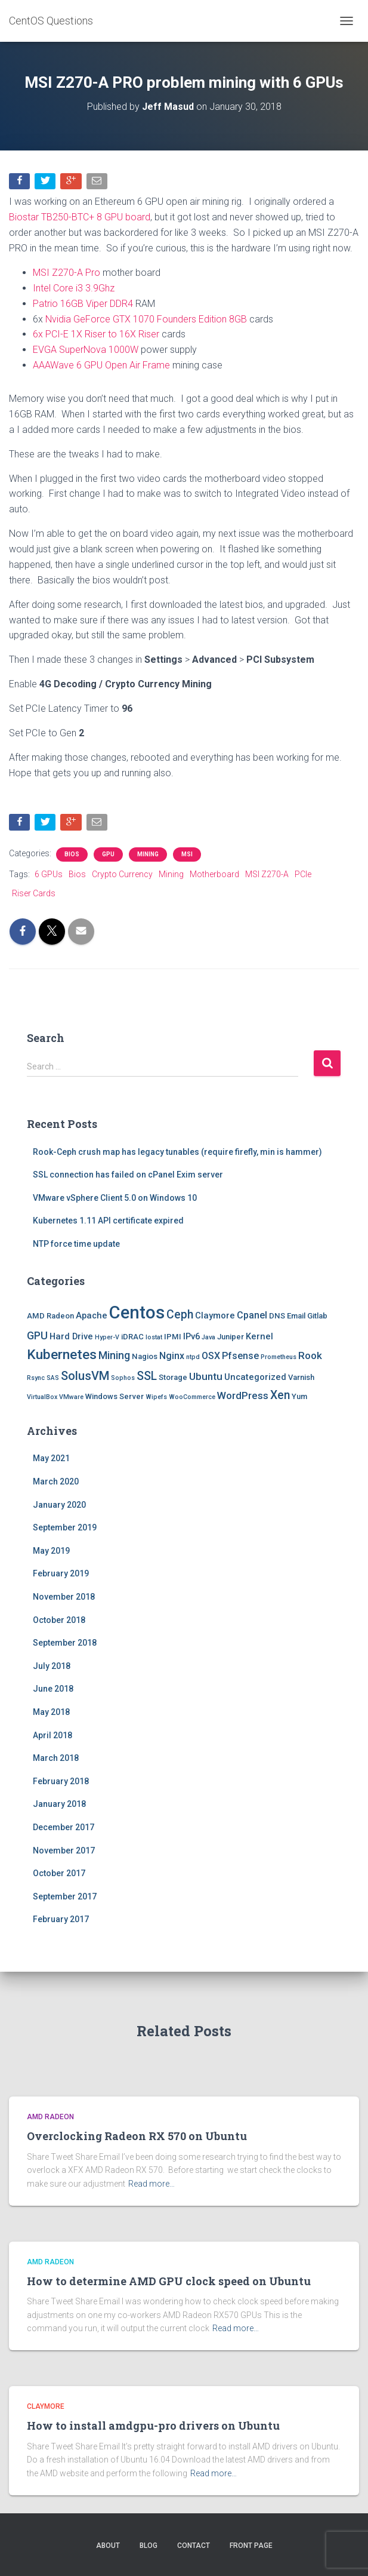  Describe the element at coordinates (148, 2545) in the screenshot. I see `Blog` at that location.